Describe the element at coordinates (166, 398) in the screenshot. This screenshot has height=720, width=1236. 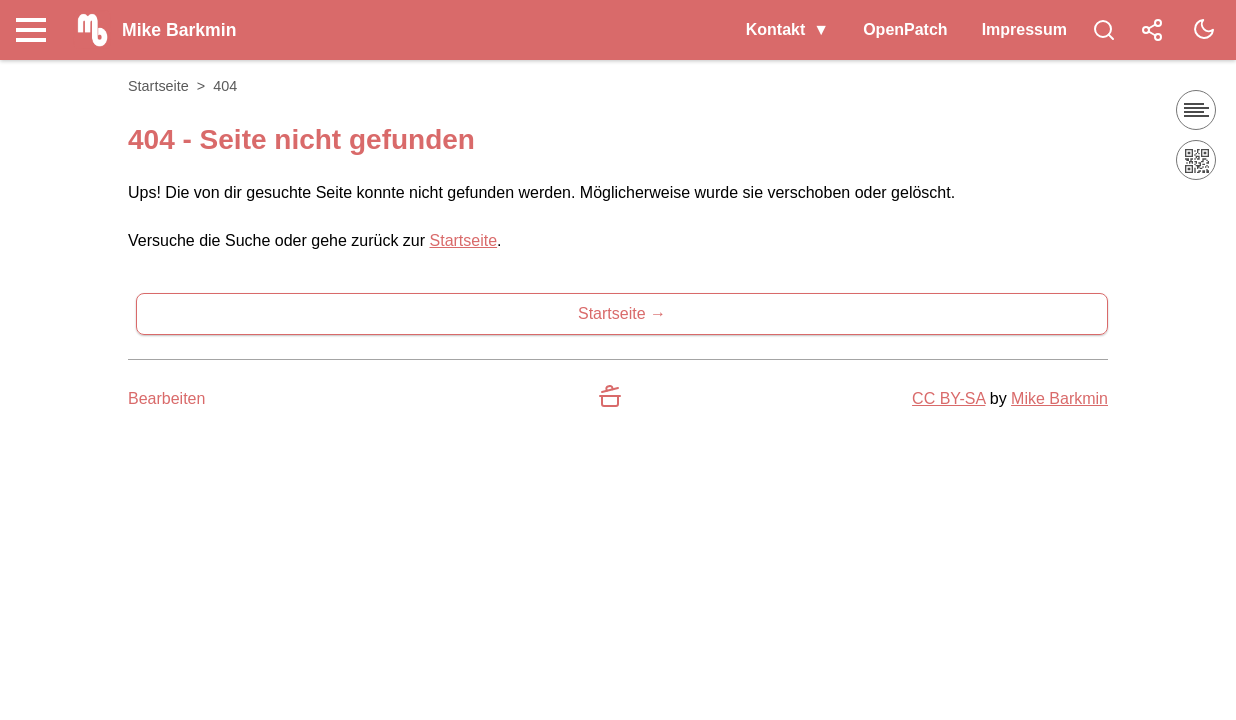
I see `Bearbeiten` at that location.